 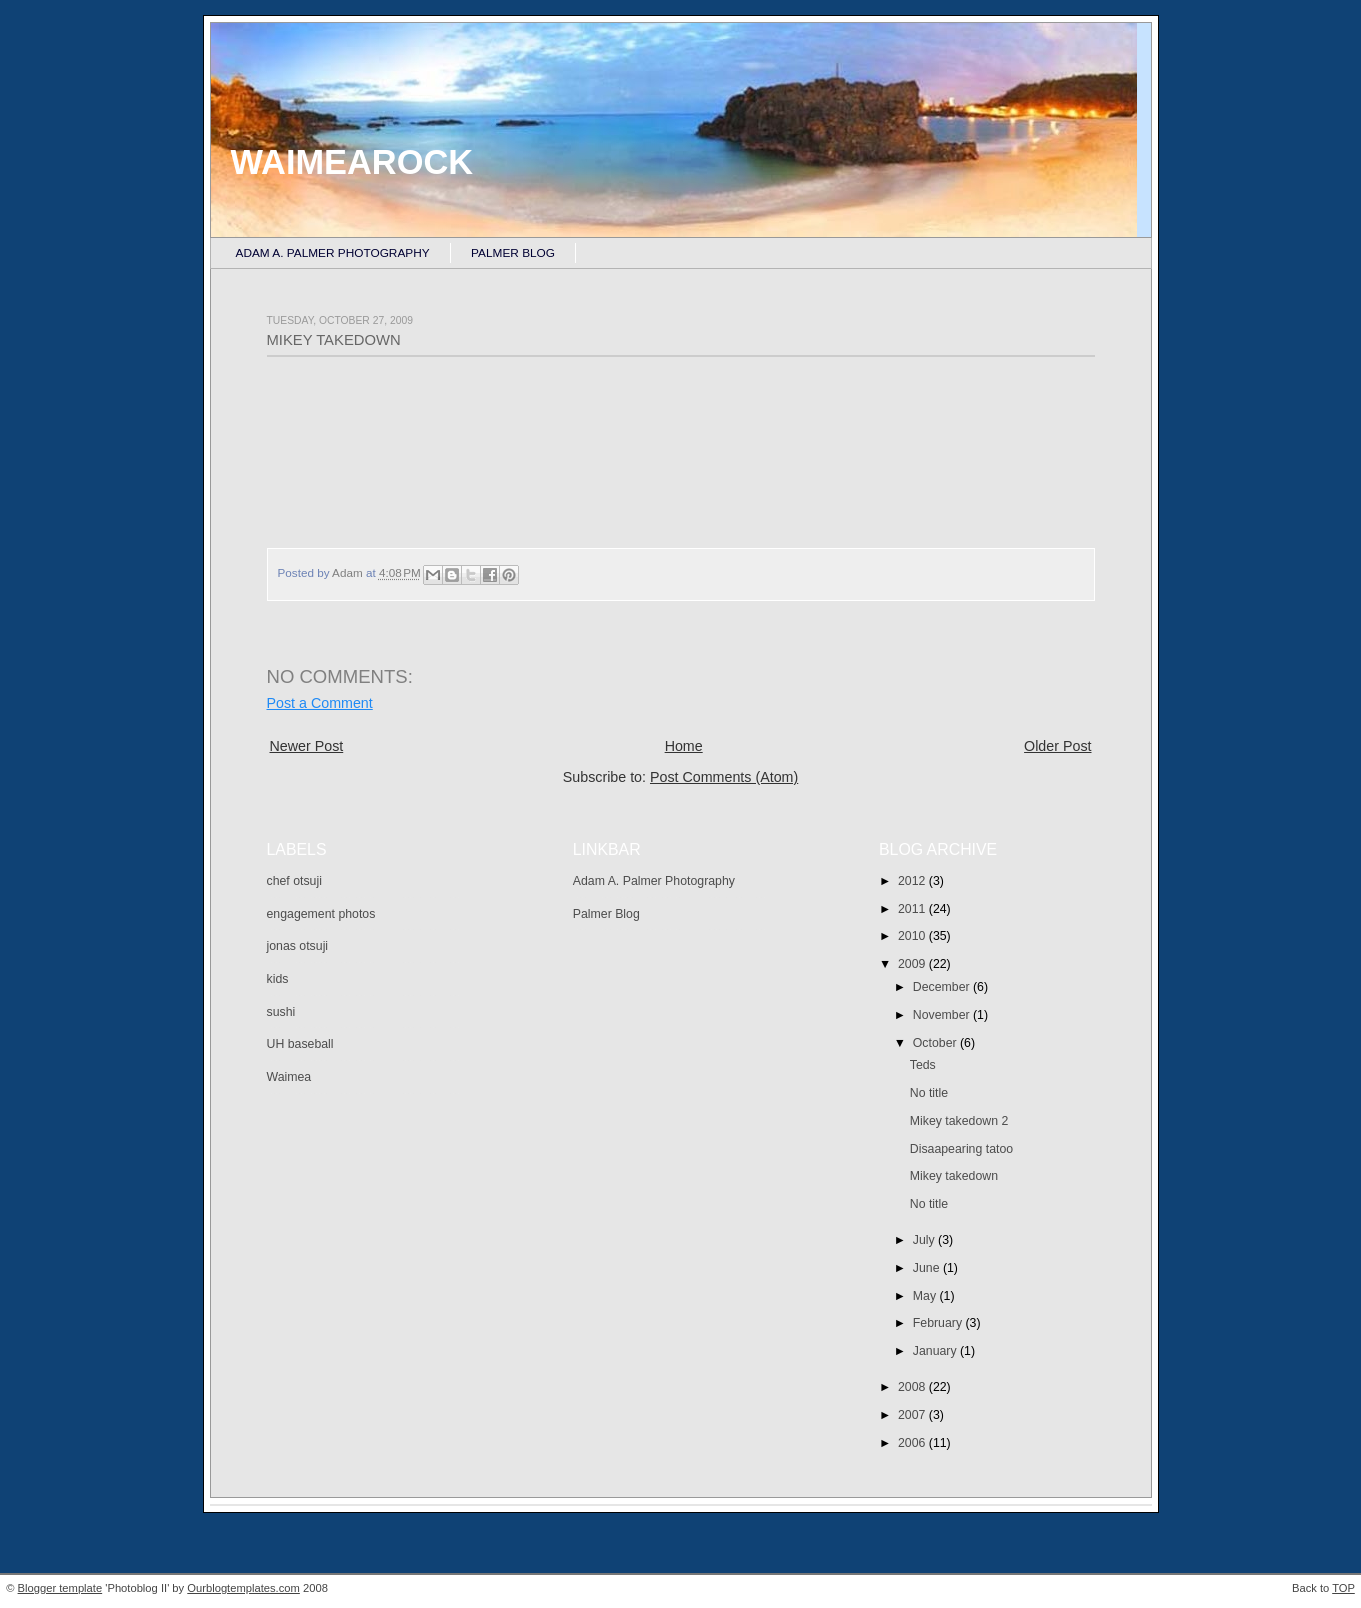 What do you see at coordinates (60, 1588) in the screenshot?
I see `Blogger template` at bounding box center [60, 1588].